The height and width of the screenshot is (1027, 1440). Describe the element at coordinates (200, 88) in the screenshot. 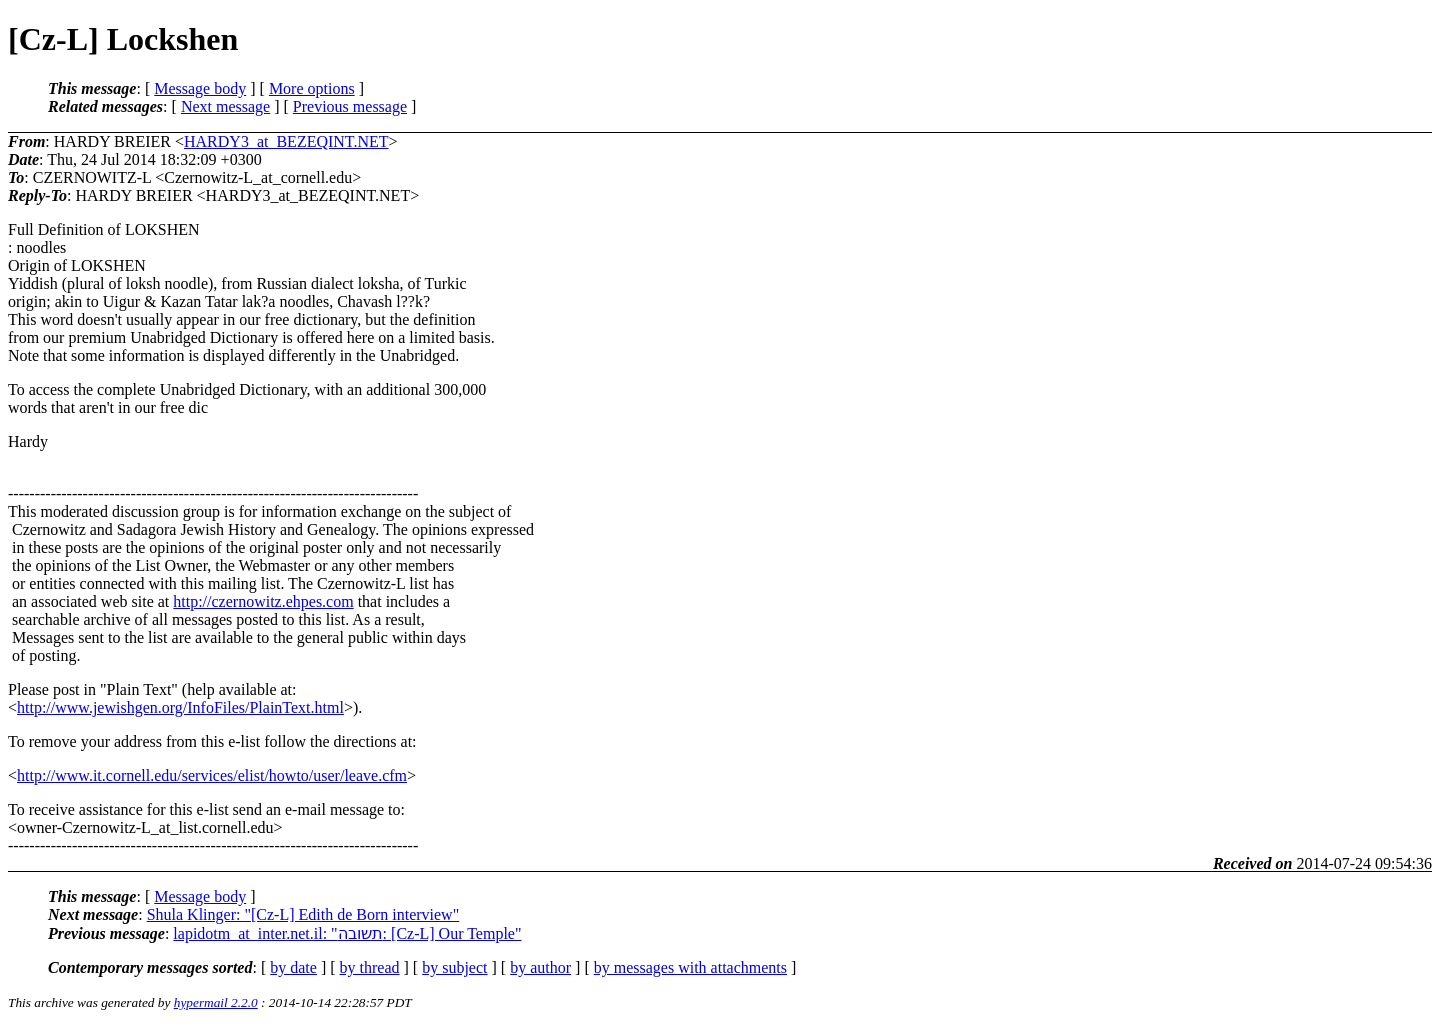

I see `Message body` at that location.